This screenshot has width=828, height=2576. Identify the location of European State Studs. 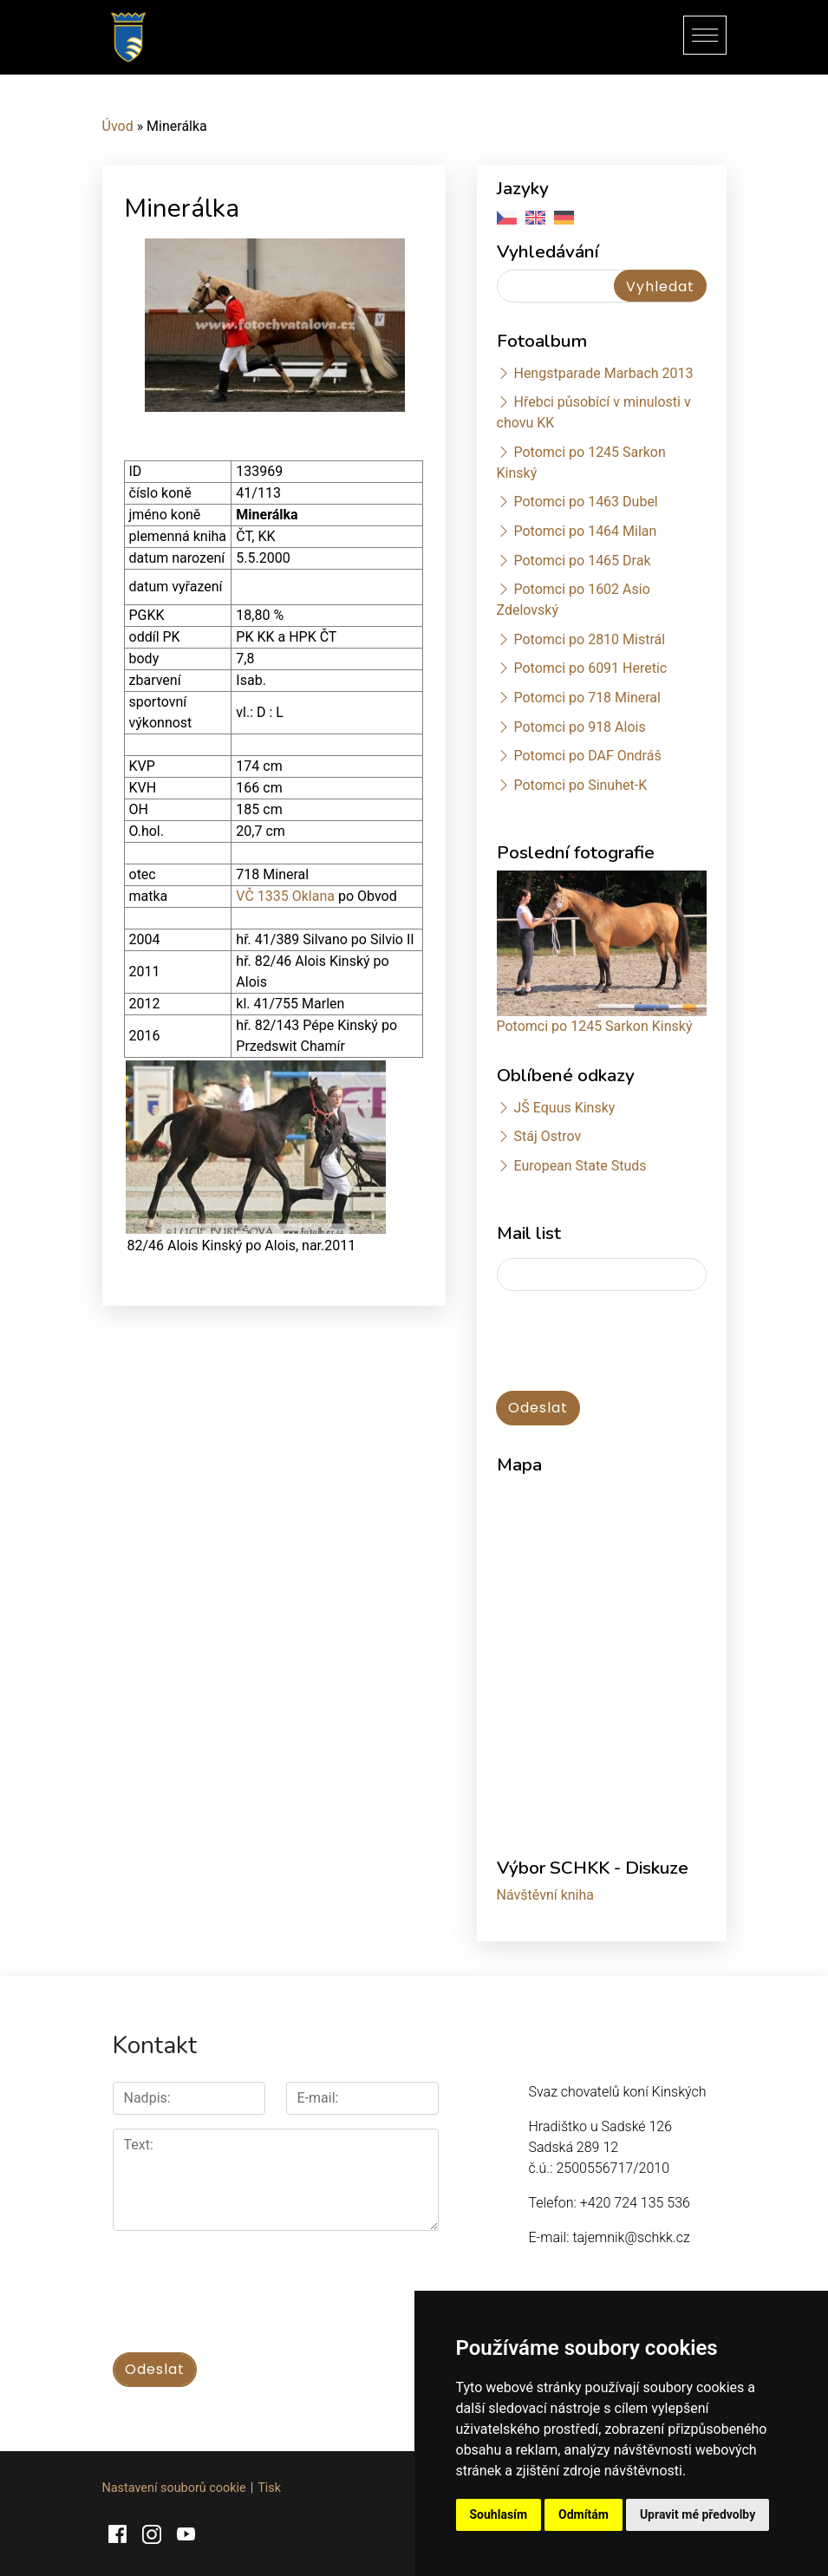
(579, 1166).